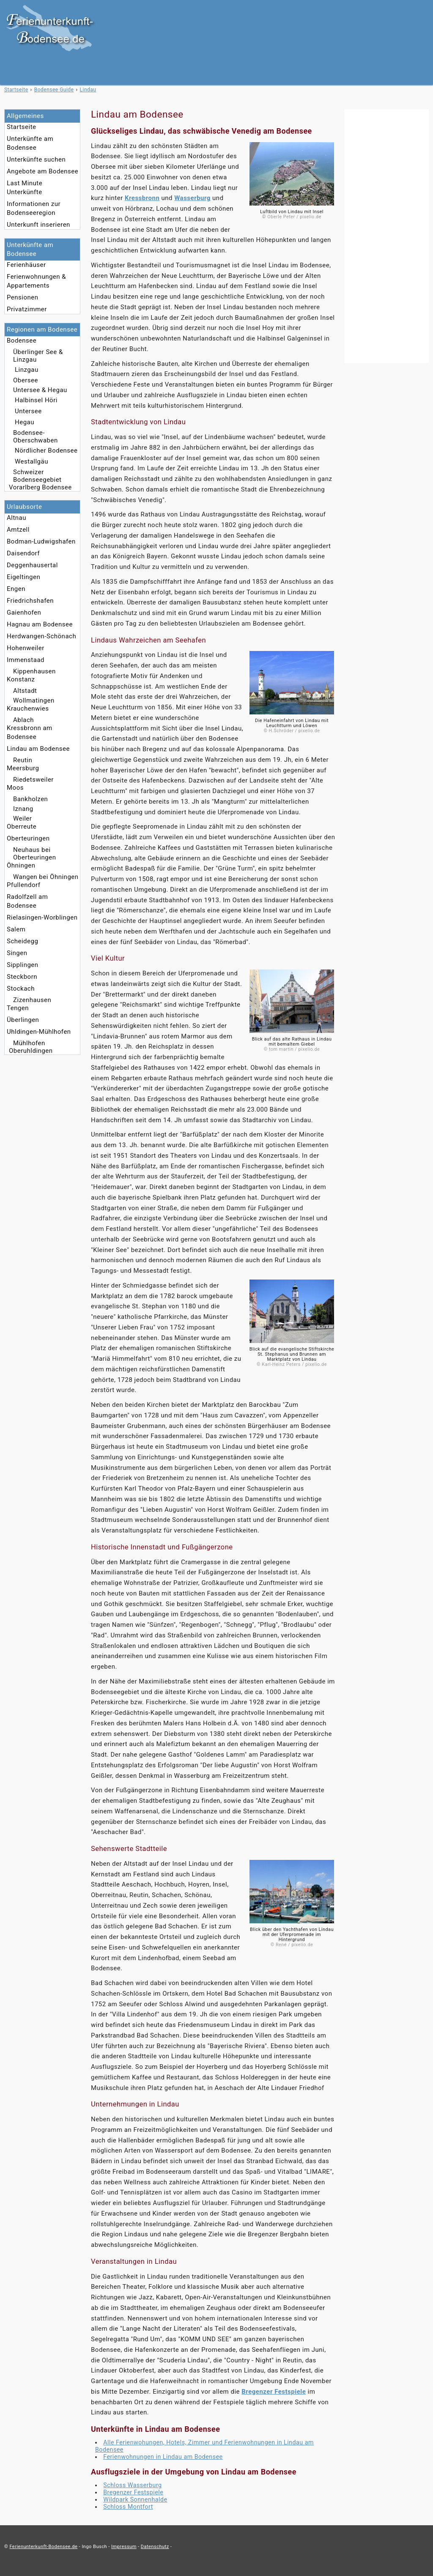 This screenshot has height=2576, width=433. What do you see at coordinates (22, 297) in the screenshot?
I see `Pensionen` at bounding box center [22, 297].